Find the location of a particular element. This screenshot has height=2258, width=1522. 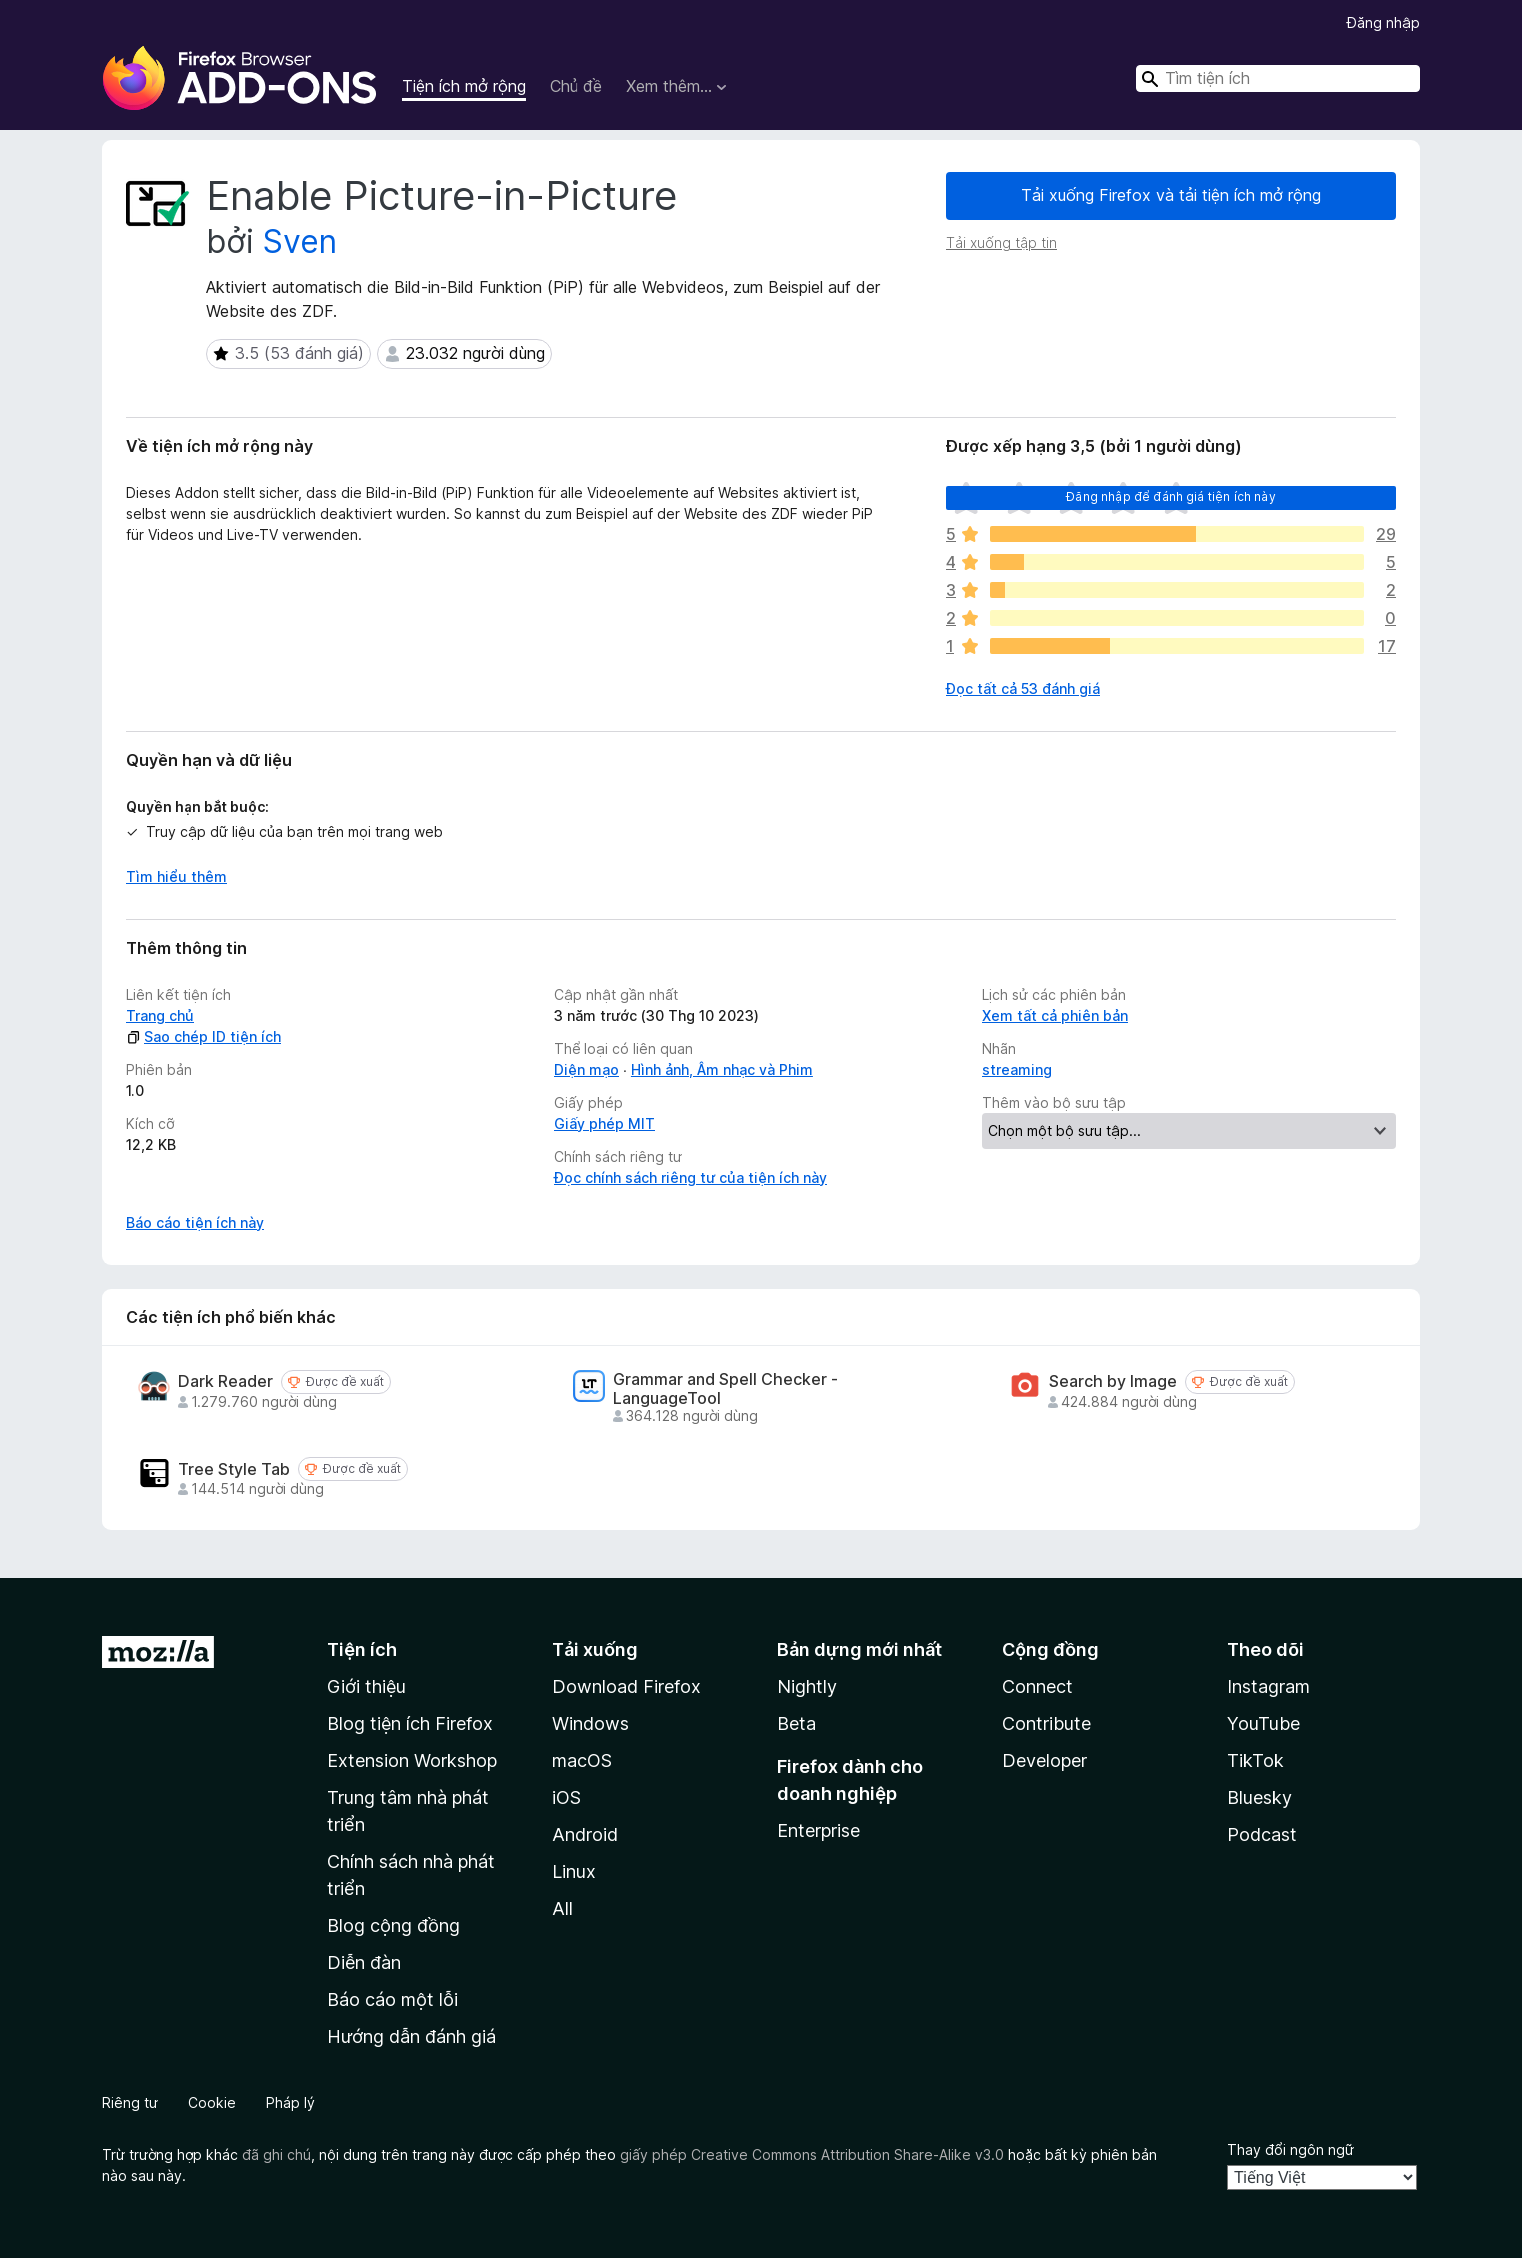

Download Firefox is located at coordinates (626, 1686).